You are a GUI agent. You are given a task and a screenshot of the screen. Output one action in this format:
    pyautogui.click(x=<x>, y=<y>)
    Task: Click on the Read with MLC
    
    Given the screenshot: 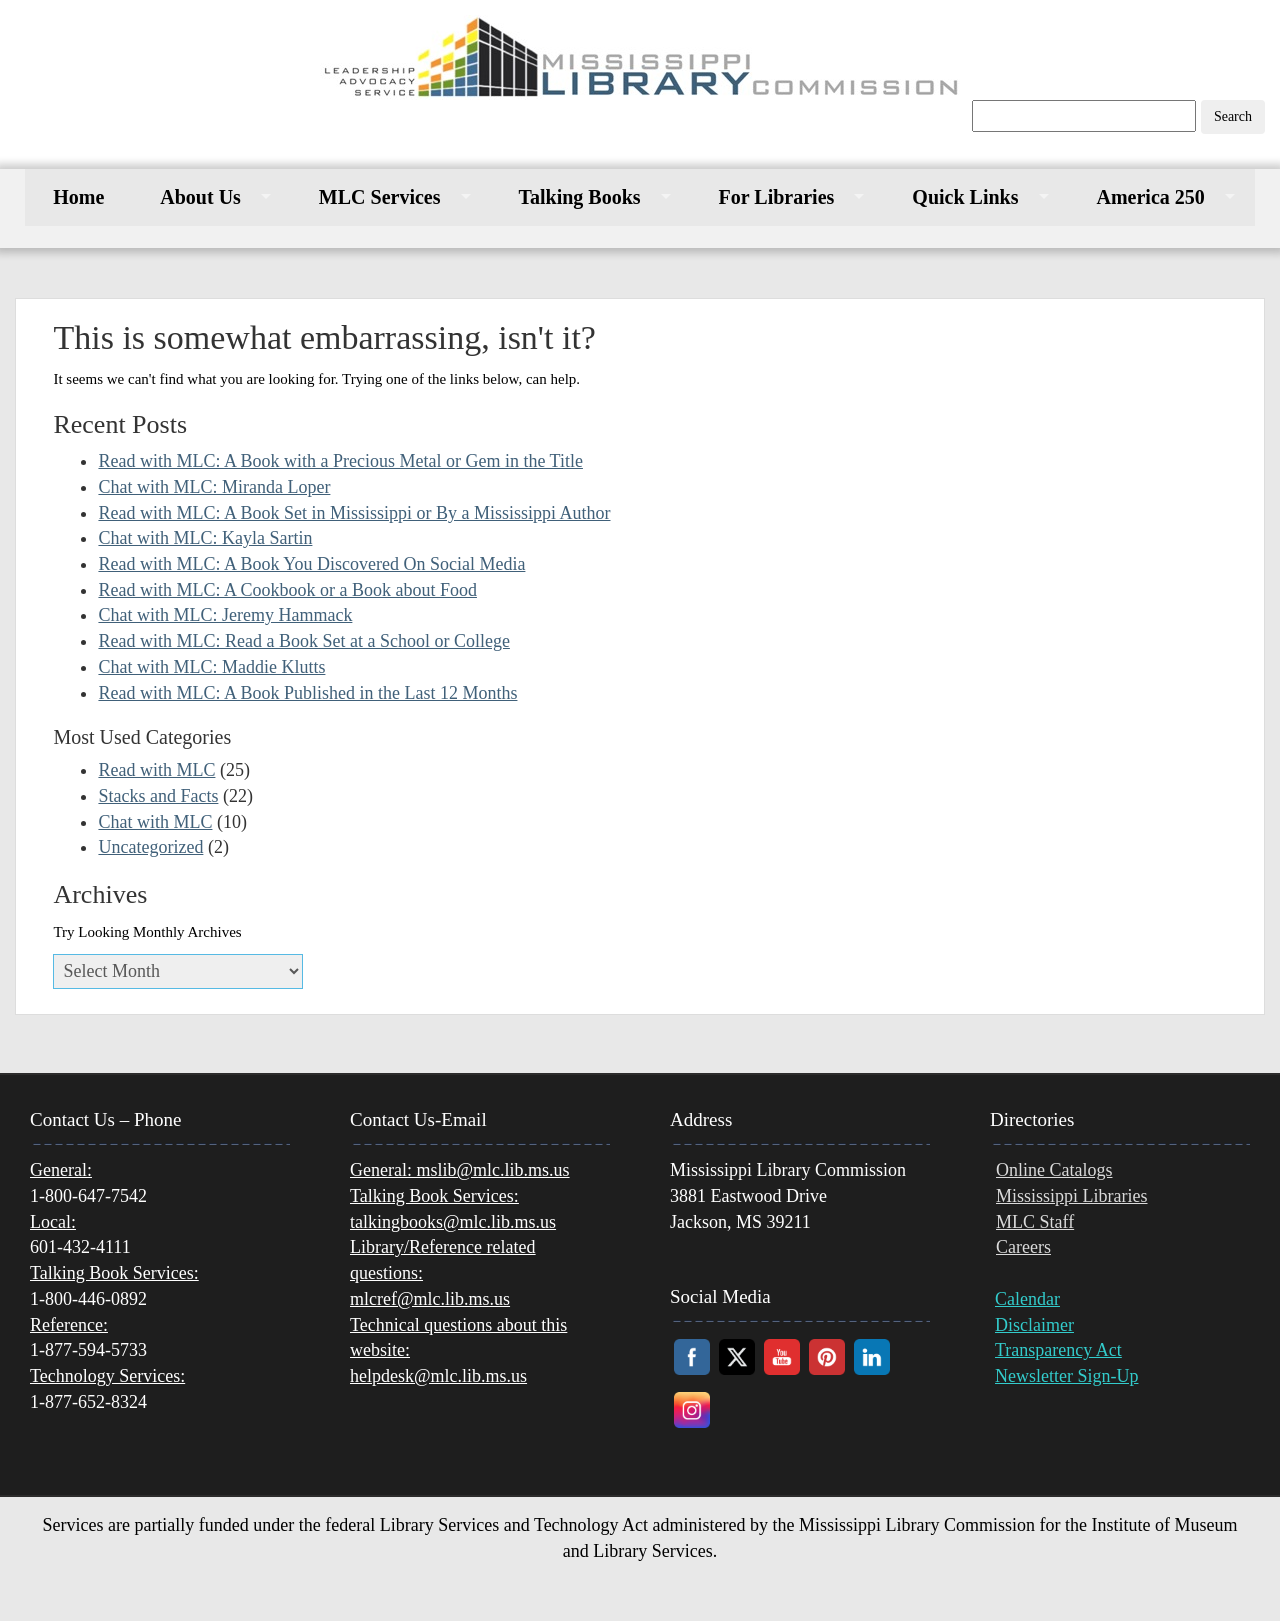 What is the action you would take?
    pyautogui.click(x=156, y=770)
    